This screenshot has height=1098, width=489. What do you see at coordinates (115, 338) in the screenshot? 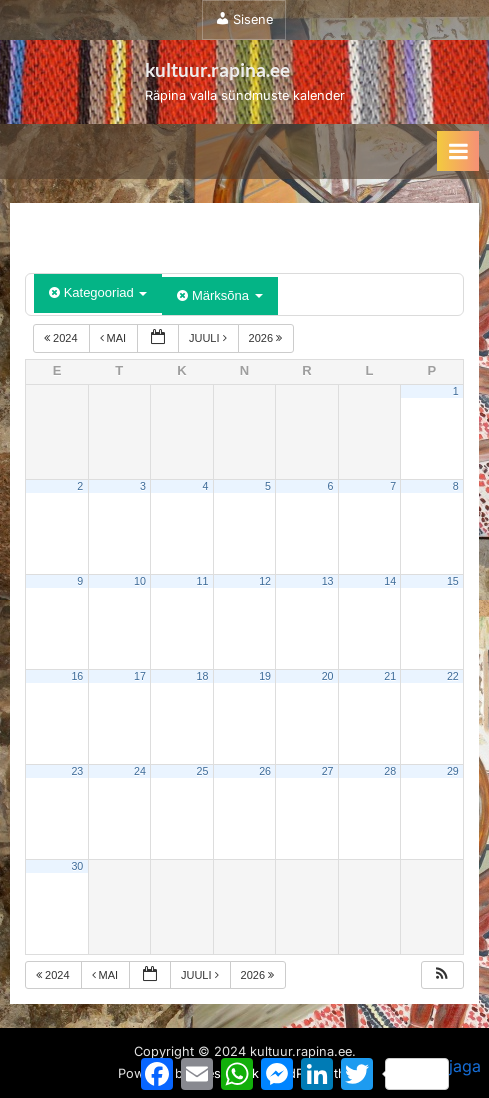
I see `mai` at bounding box center [115, 338].